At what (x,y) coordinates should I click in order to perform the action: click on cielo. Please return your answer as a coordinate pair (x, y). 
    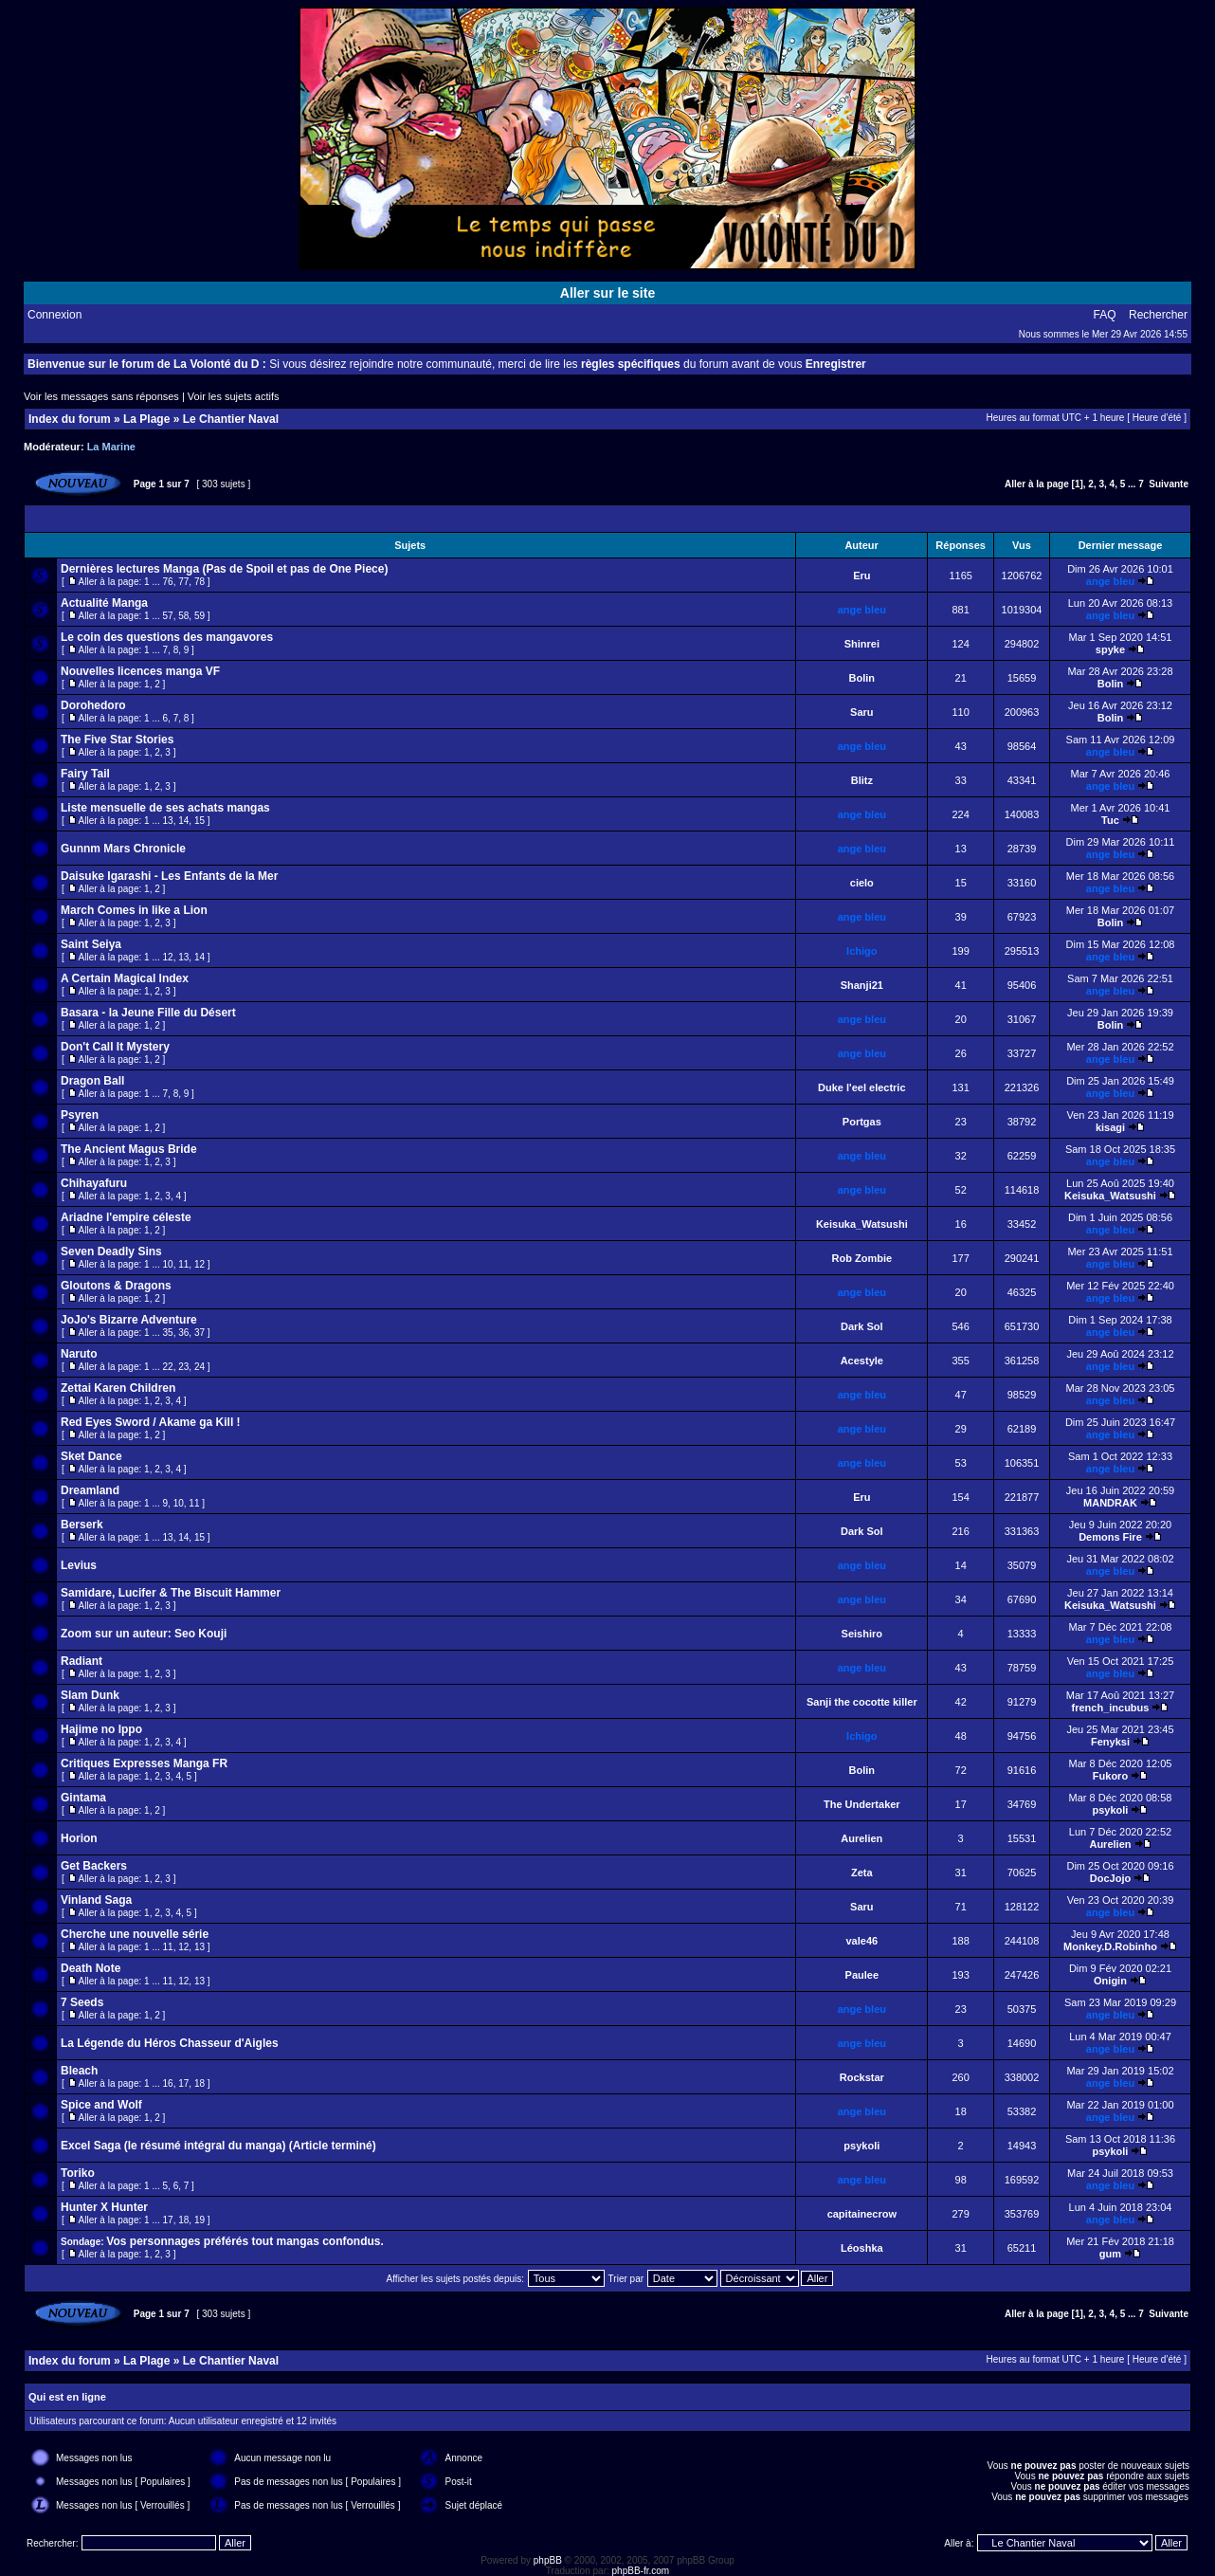
    Looking at the image, I should click on (862, 882).